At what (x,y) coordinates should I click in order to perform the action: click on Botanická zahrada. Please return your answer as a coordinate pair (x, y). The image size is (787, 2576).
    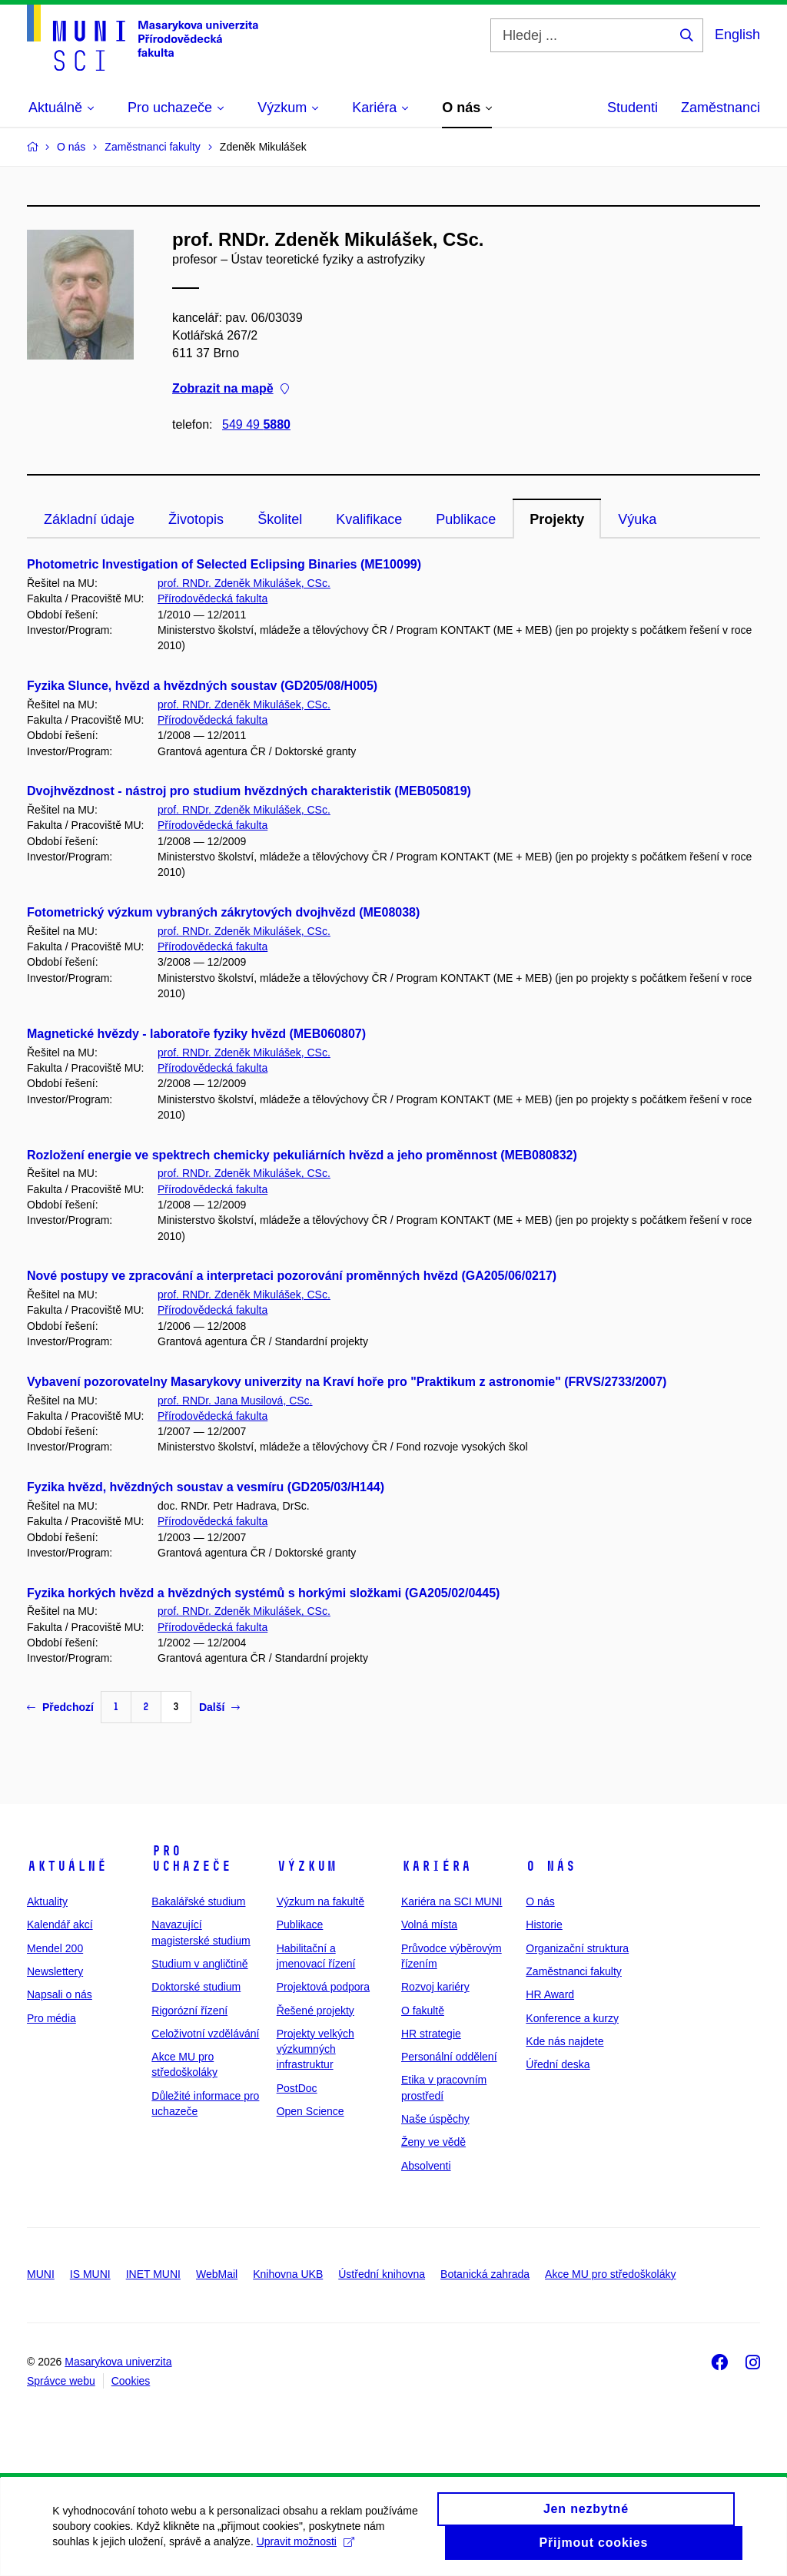
    Looking at the image, I should click on (485, 2274).